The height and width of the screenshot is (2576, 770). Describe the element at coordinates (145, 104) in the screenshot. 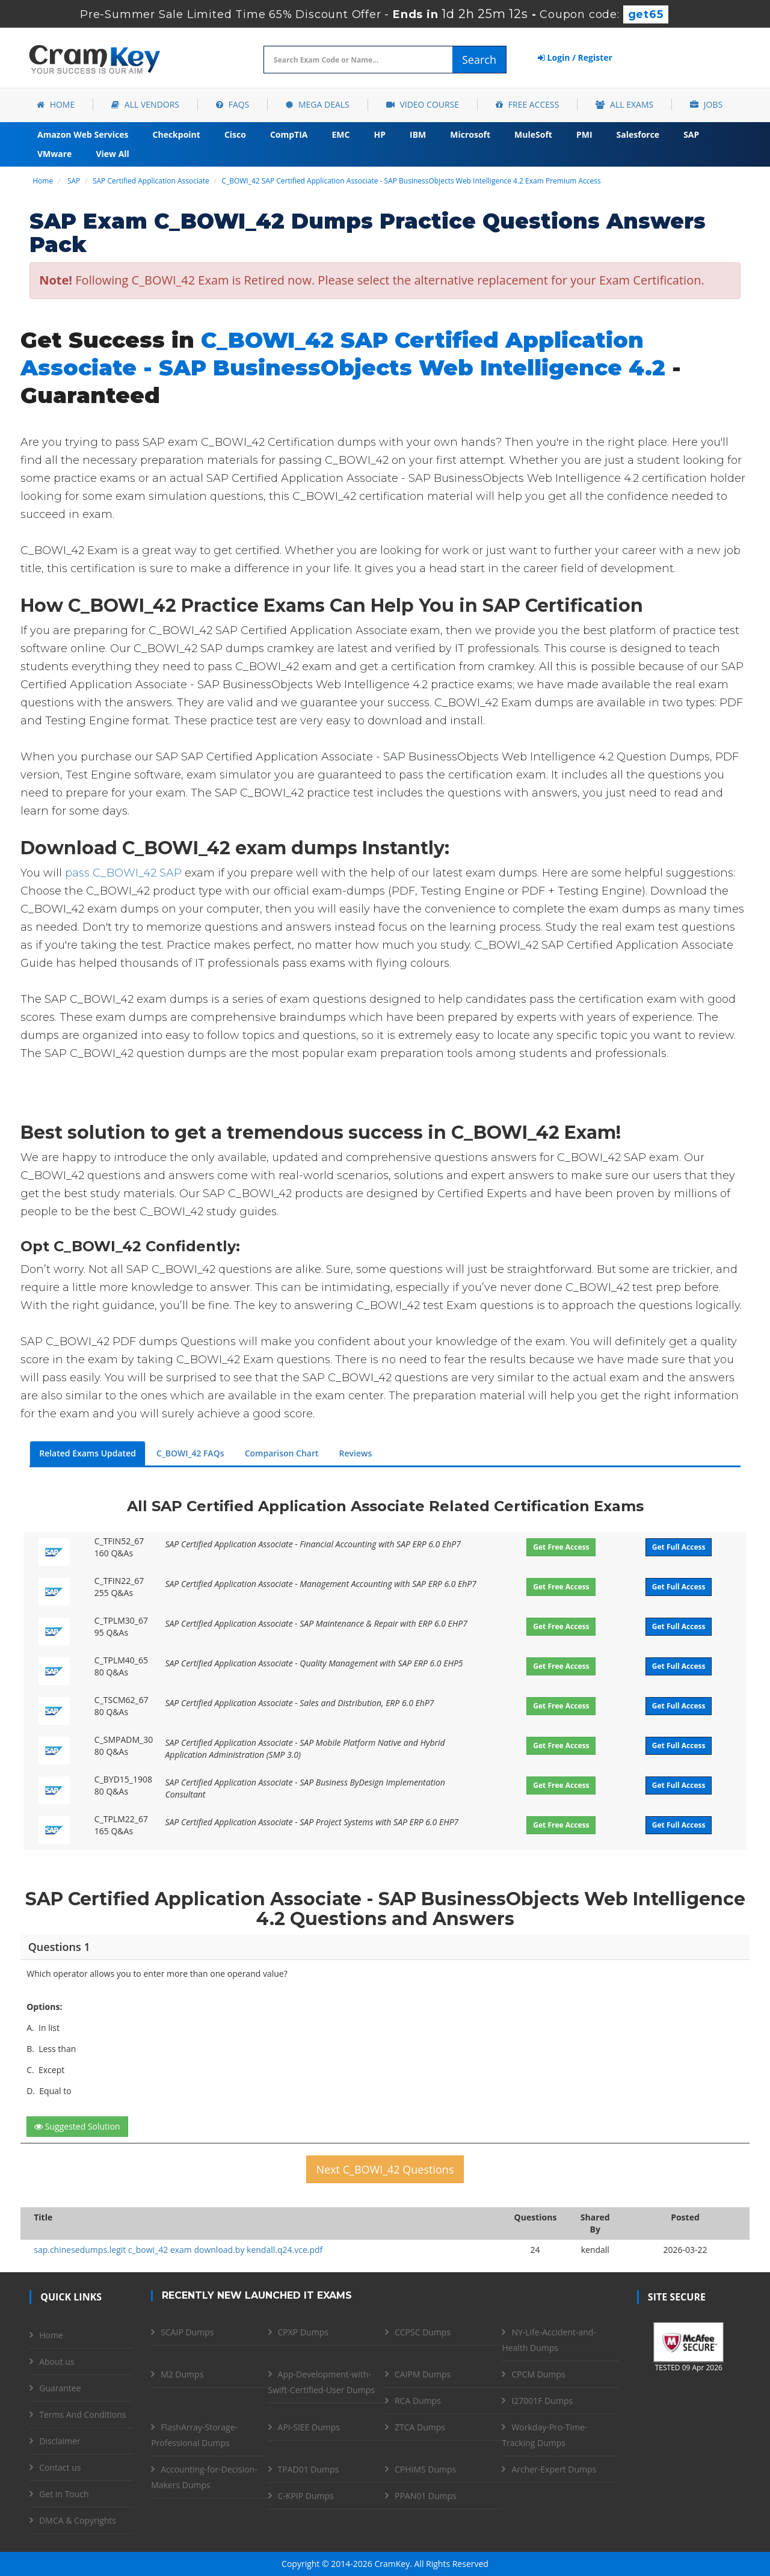

I see `All Vendors` at that location.